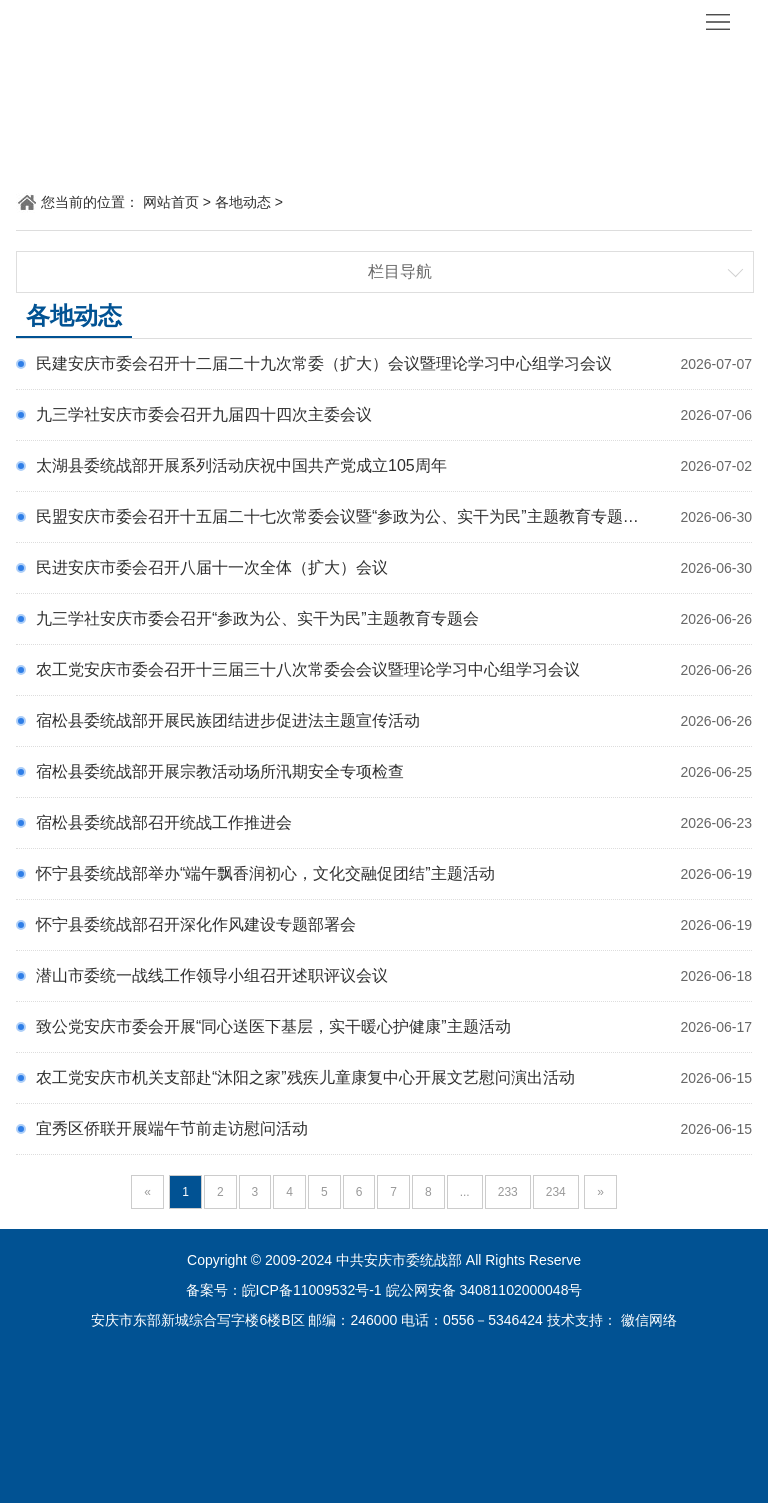 This screenshot has width=768, height=1503. Describe the element at coordinates (164, 822) in the screenshot. I see `宿松县委统战部召开统战工作推进会` at that location.